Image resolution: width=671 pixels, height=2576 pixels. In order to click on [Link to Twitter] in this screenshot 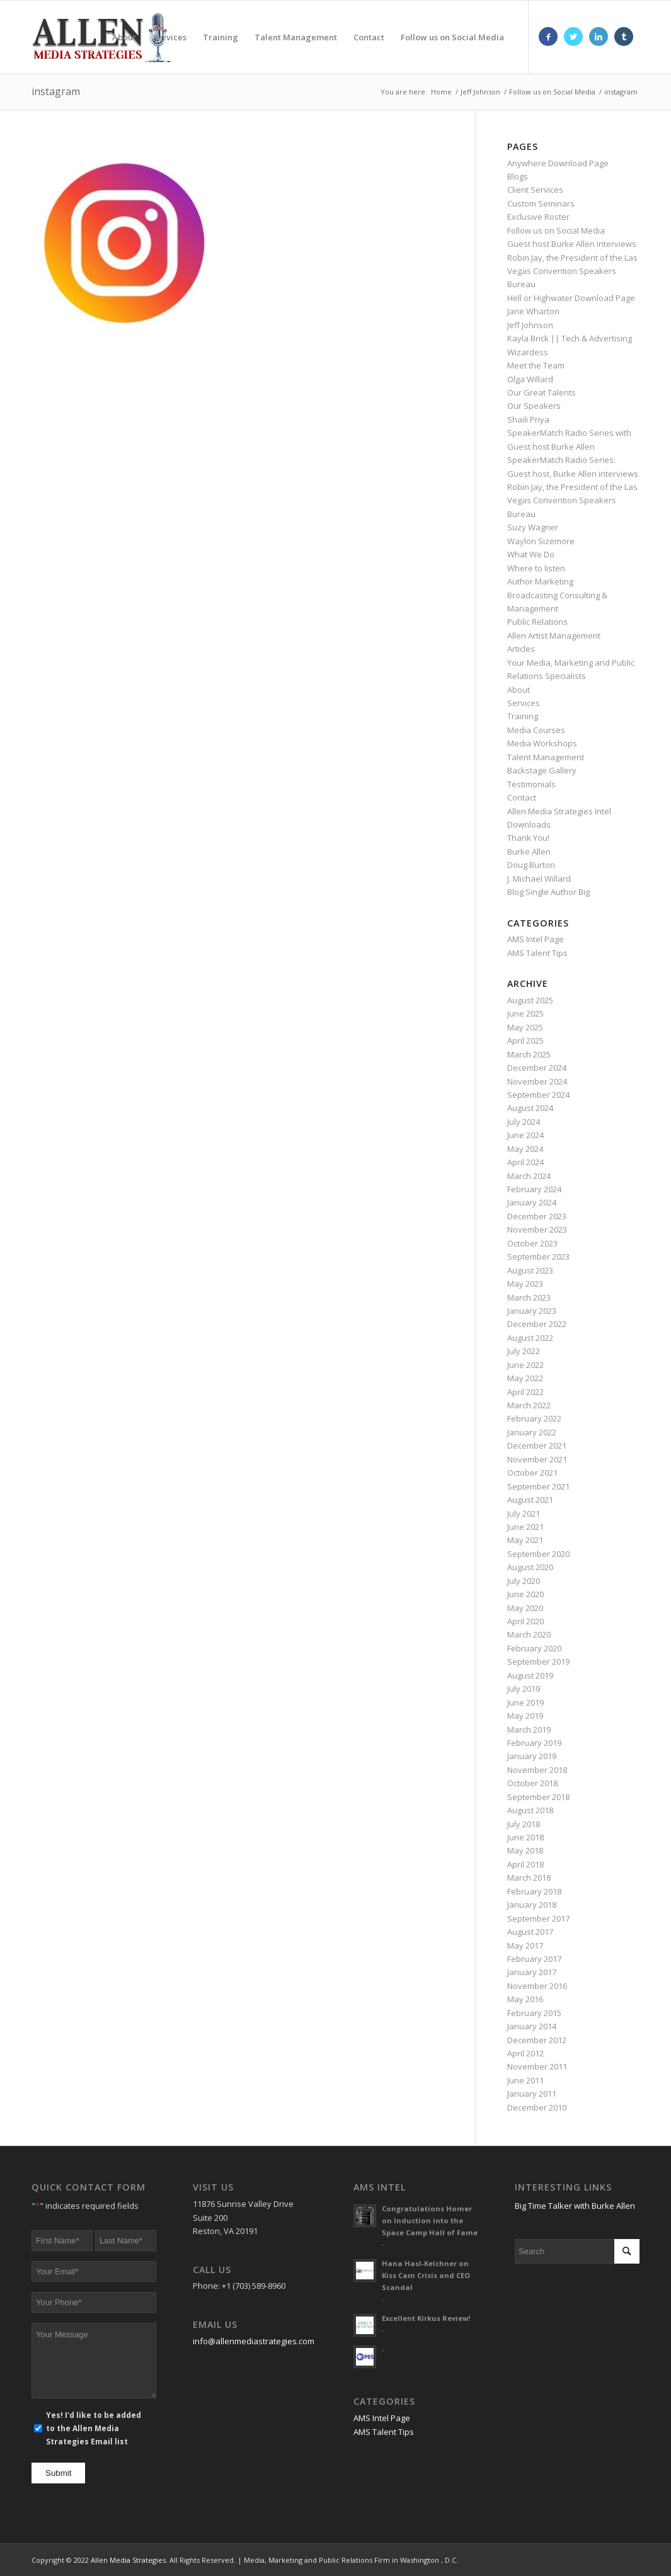, I will do `click(573, 36)`.